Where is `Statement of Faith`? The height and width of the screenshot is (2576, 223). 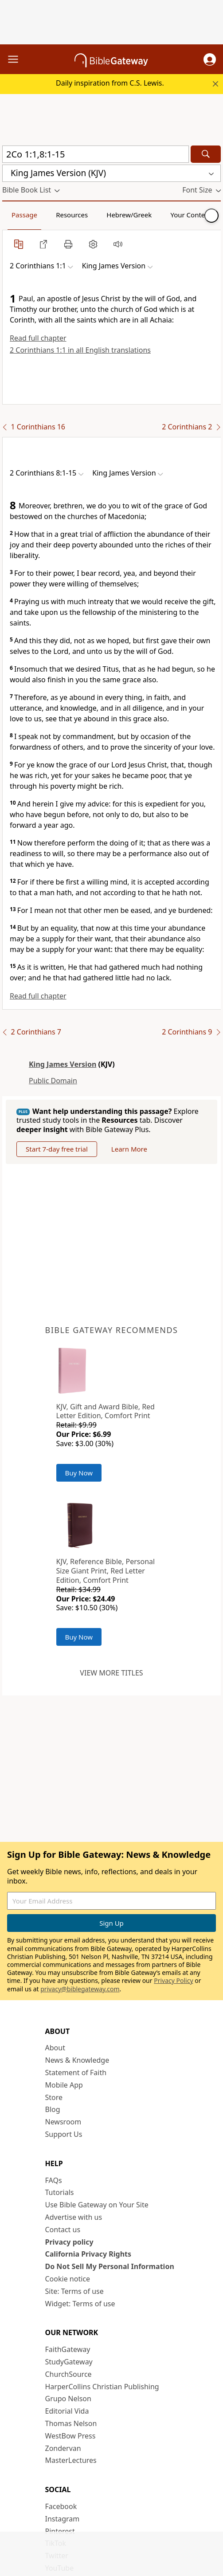 Statement of Faith is located at coordinates (76, 2072).